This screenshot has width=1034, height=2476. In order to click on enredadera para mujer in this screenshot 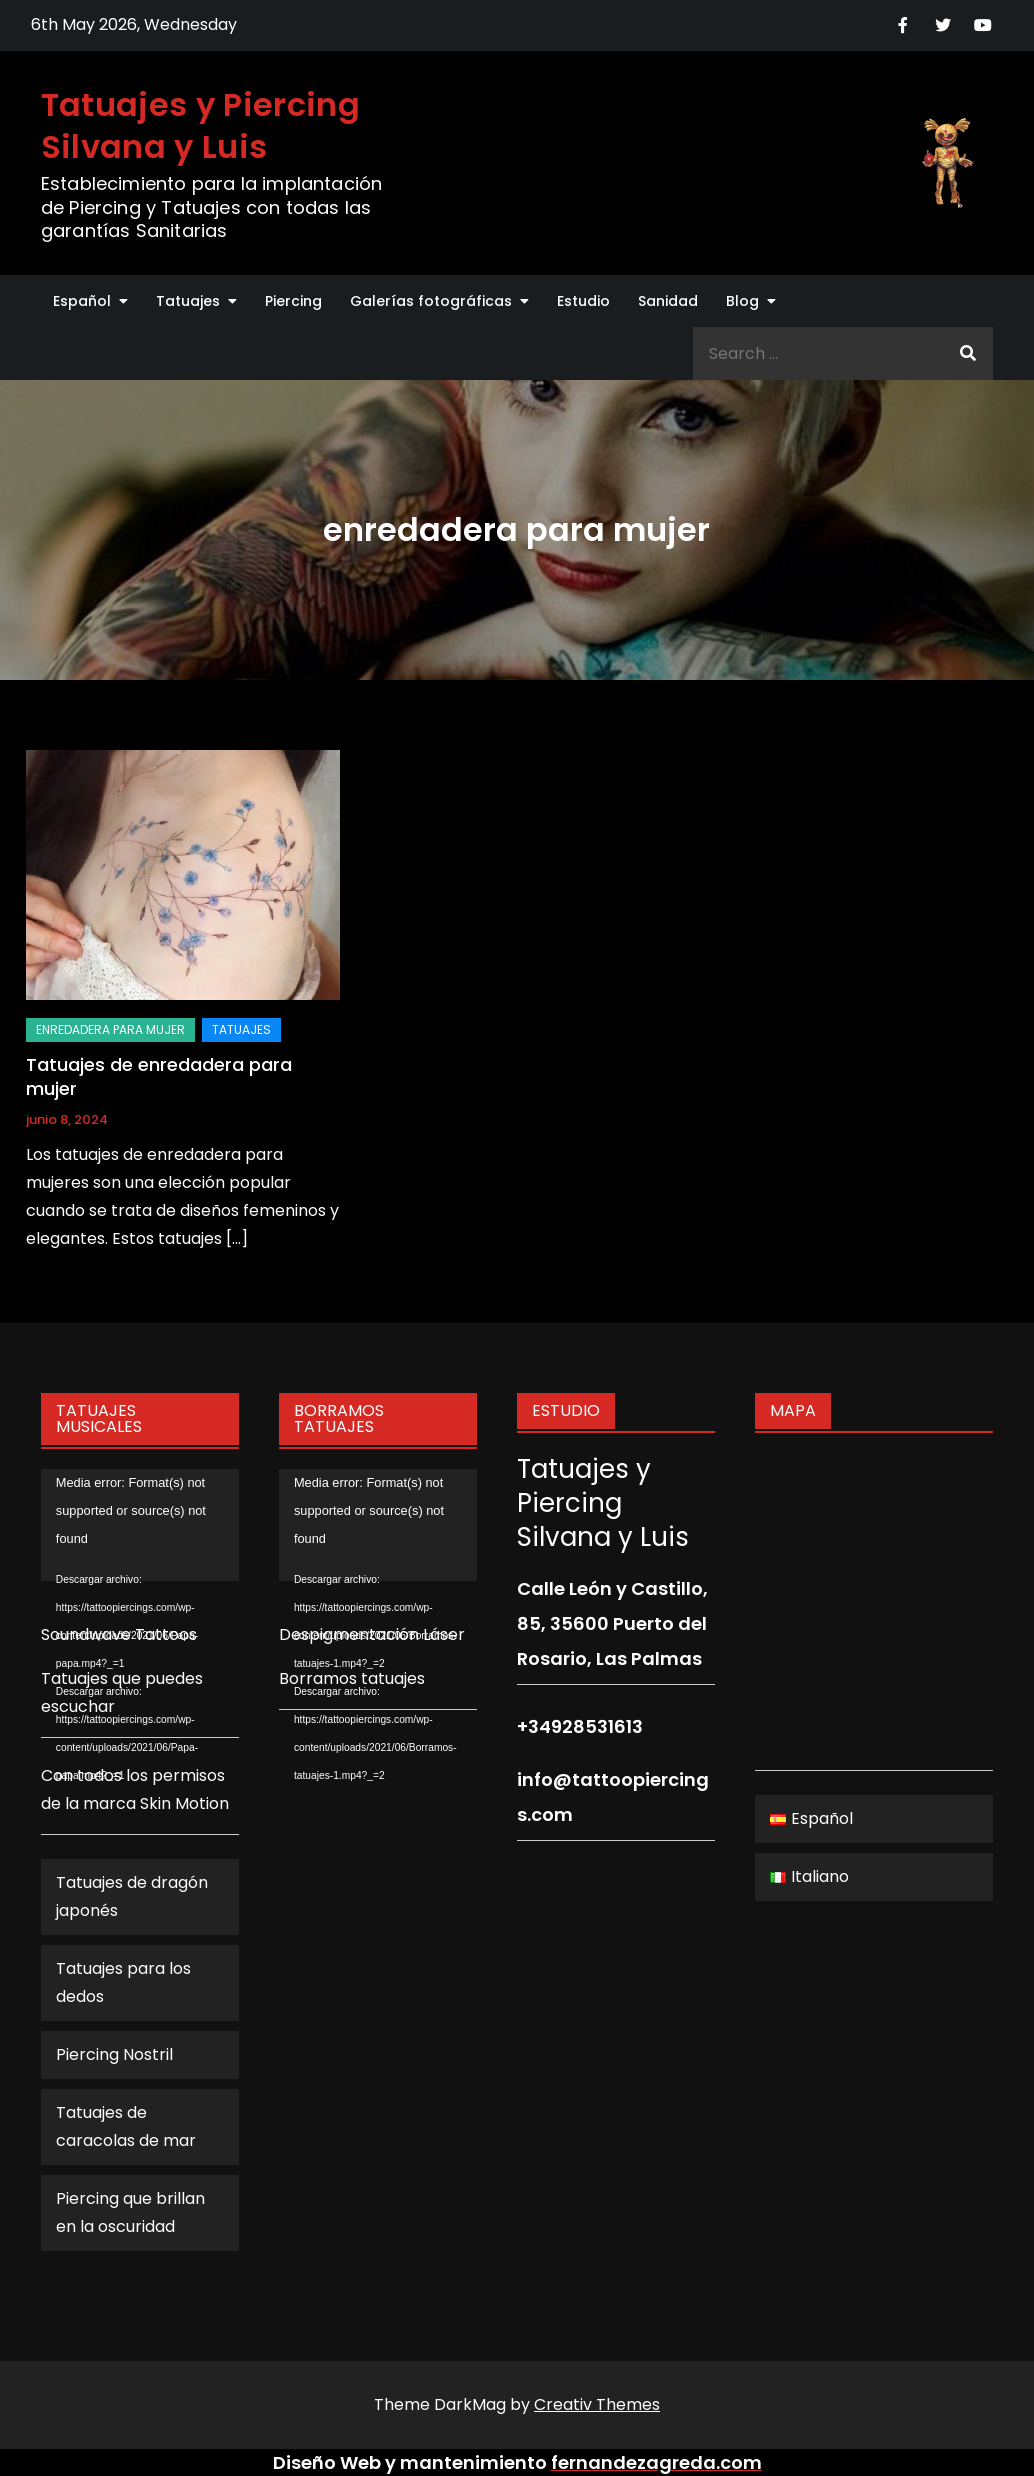, I will do `click(110, 1029)`.